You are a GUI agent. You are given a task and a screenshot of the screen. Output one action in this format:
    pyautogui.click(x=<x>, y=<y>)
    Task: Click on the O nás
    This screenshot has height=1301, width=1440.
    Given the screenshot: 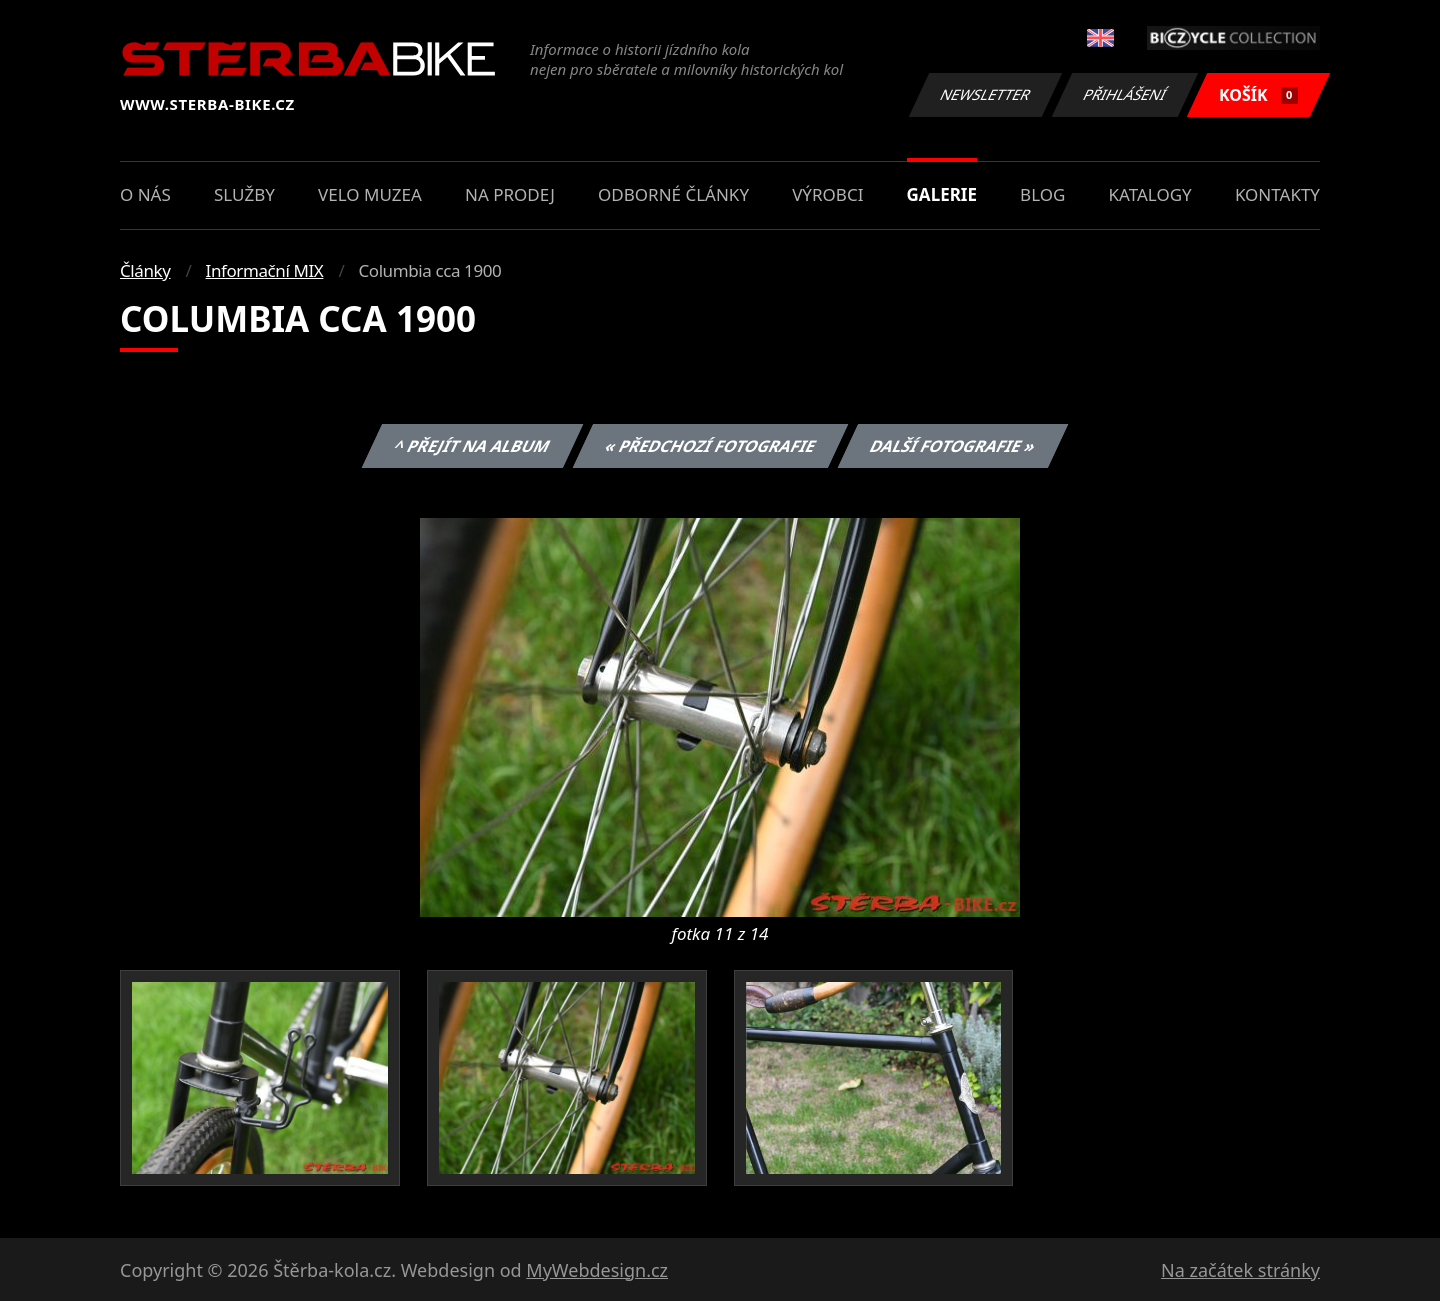 What is the action you would take?
    pyautogui.click(x=145, y=194)
    